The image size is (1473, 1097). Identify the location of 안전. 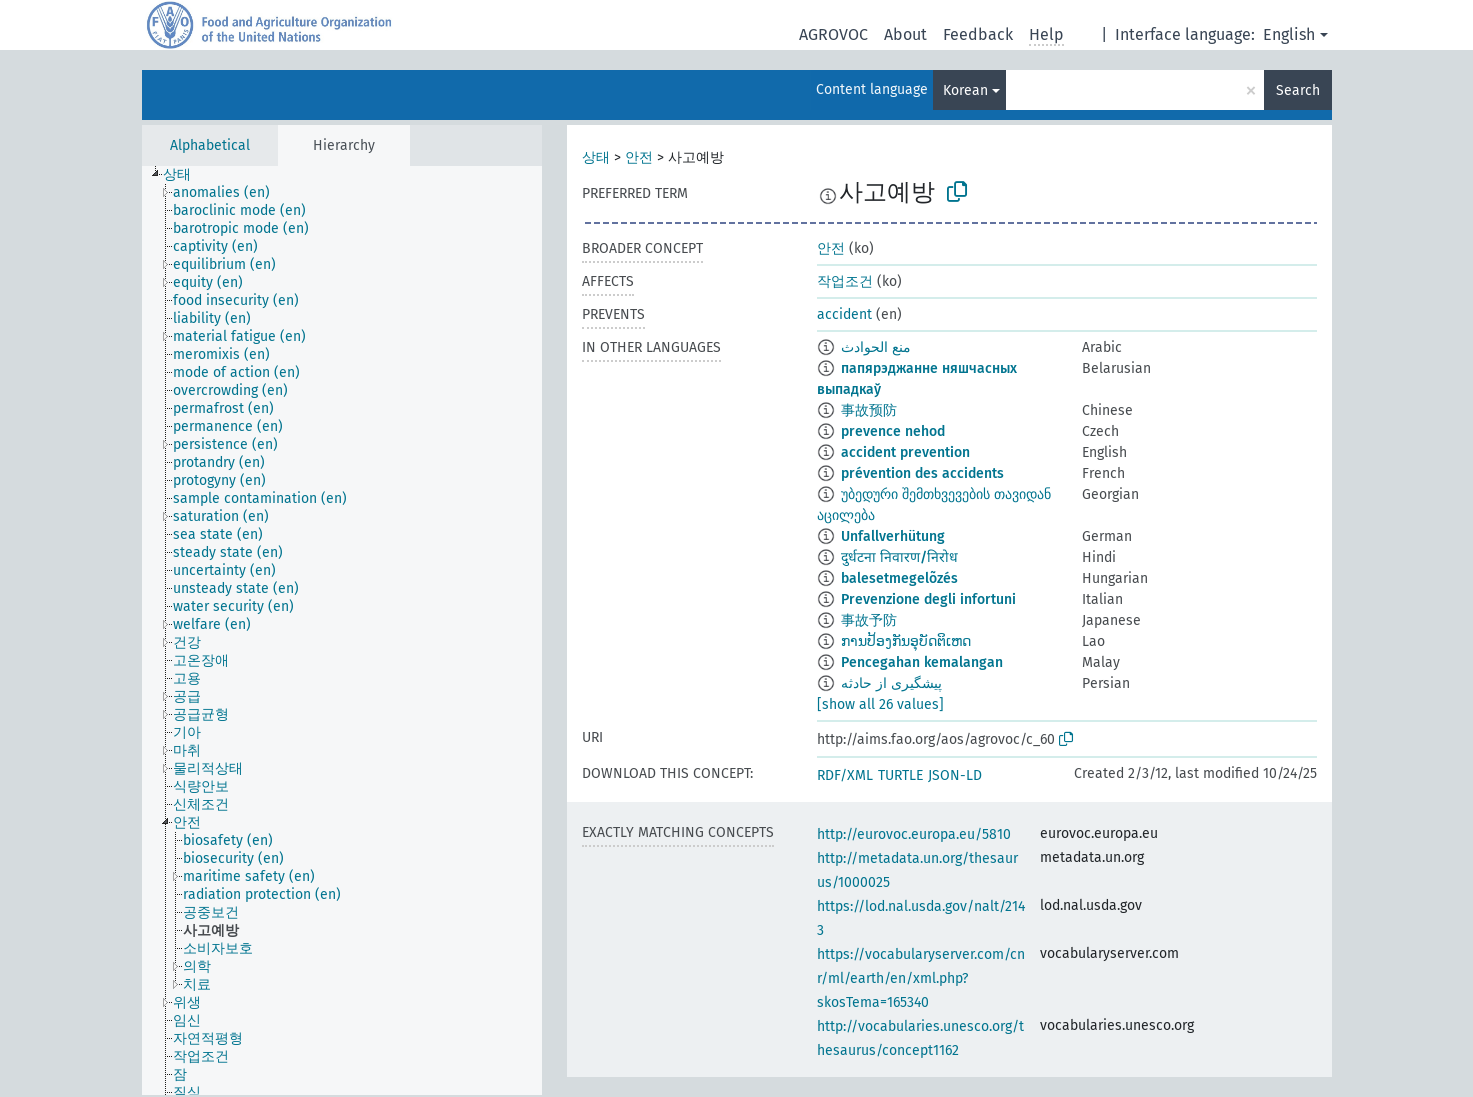
(639, 157).